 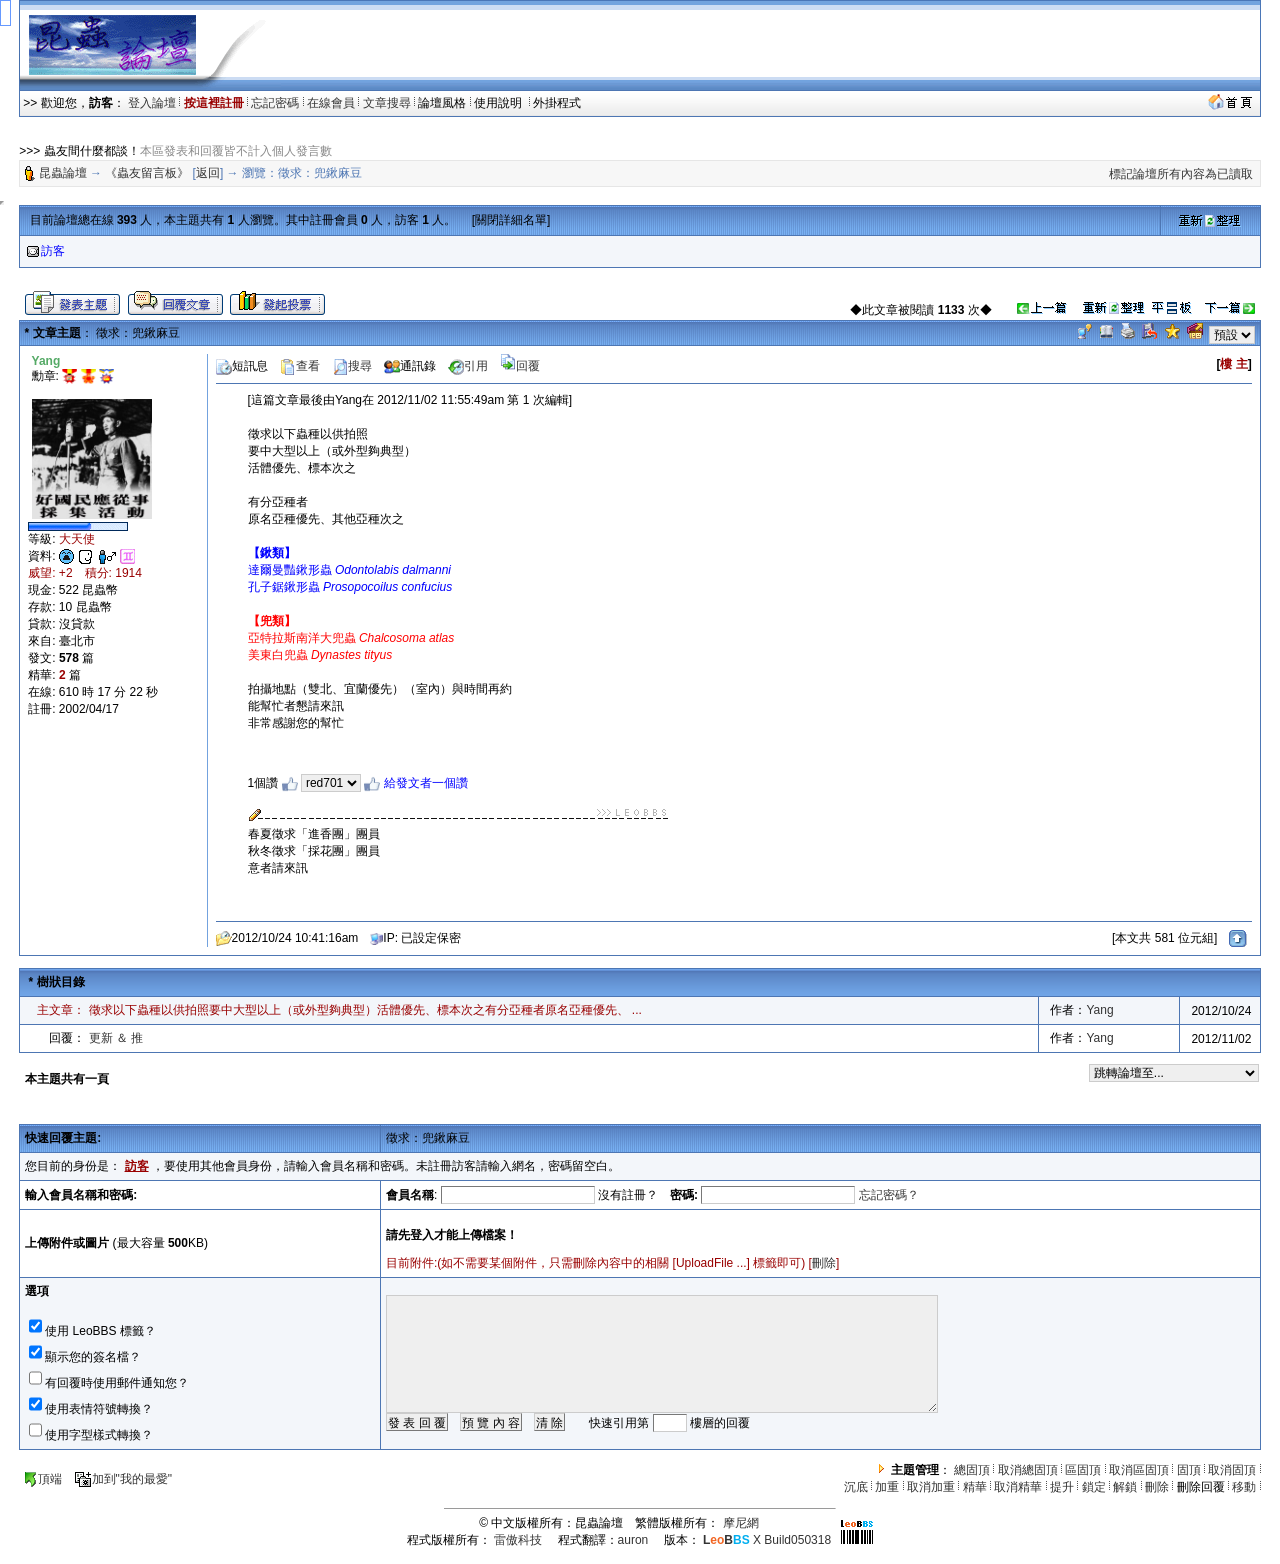 What do you see at coordinates (123, 1479) in the screenshot?
I see `加到"我的最愛"` at bounding box center [123, 1479].